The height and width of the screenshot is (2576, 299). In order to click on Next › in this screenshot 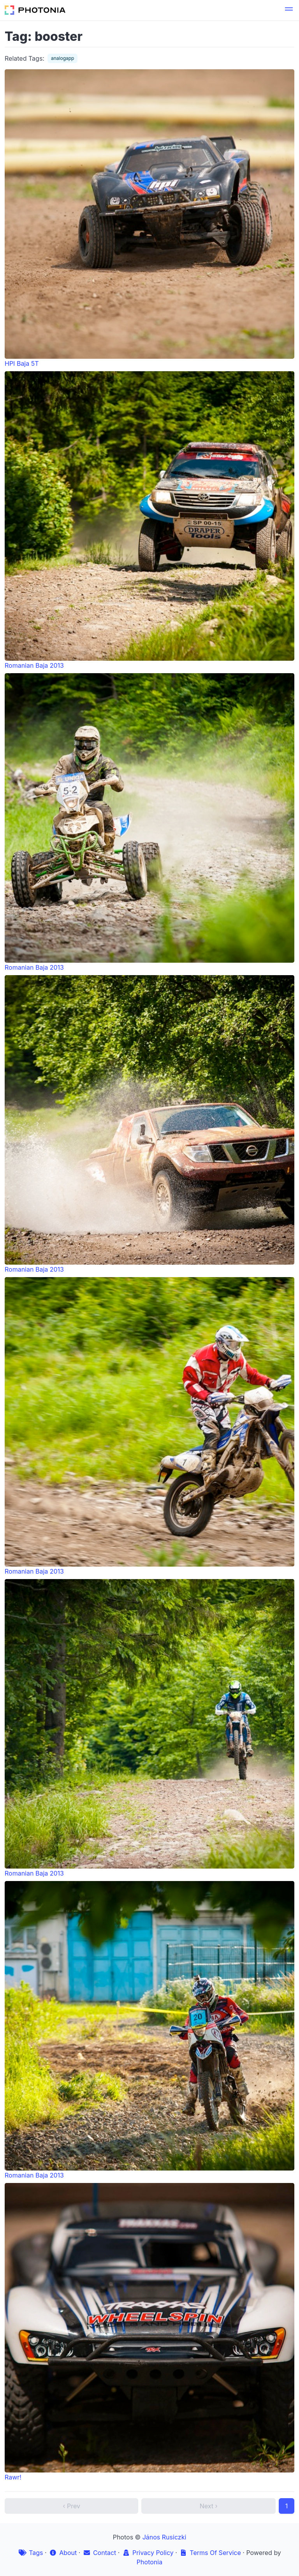, I will do `click(209, 2506)`.